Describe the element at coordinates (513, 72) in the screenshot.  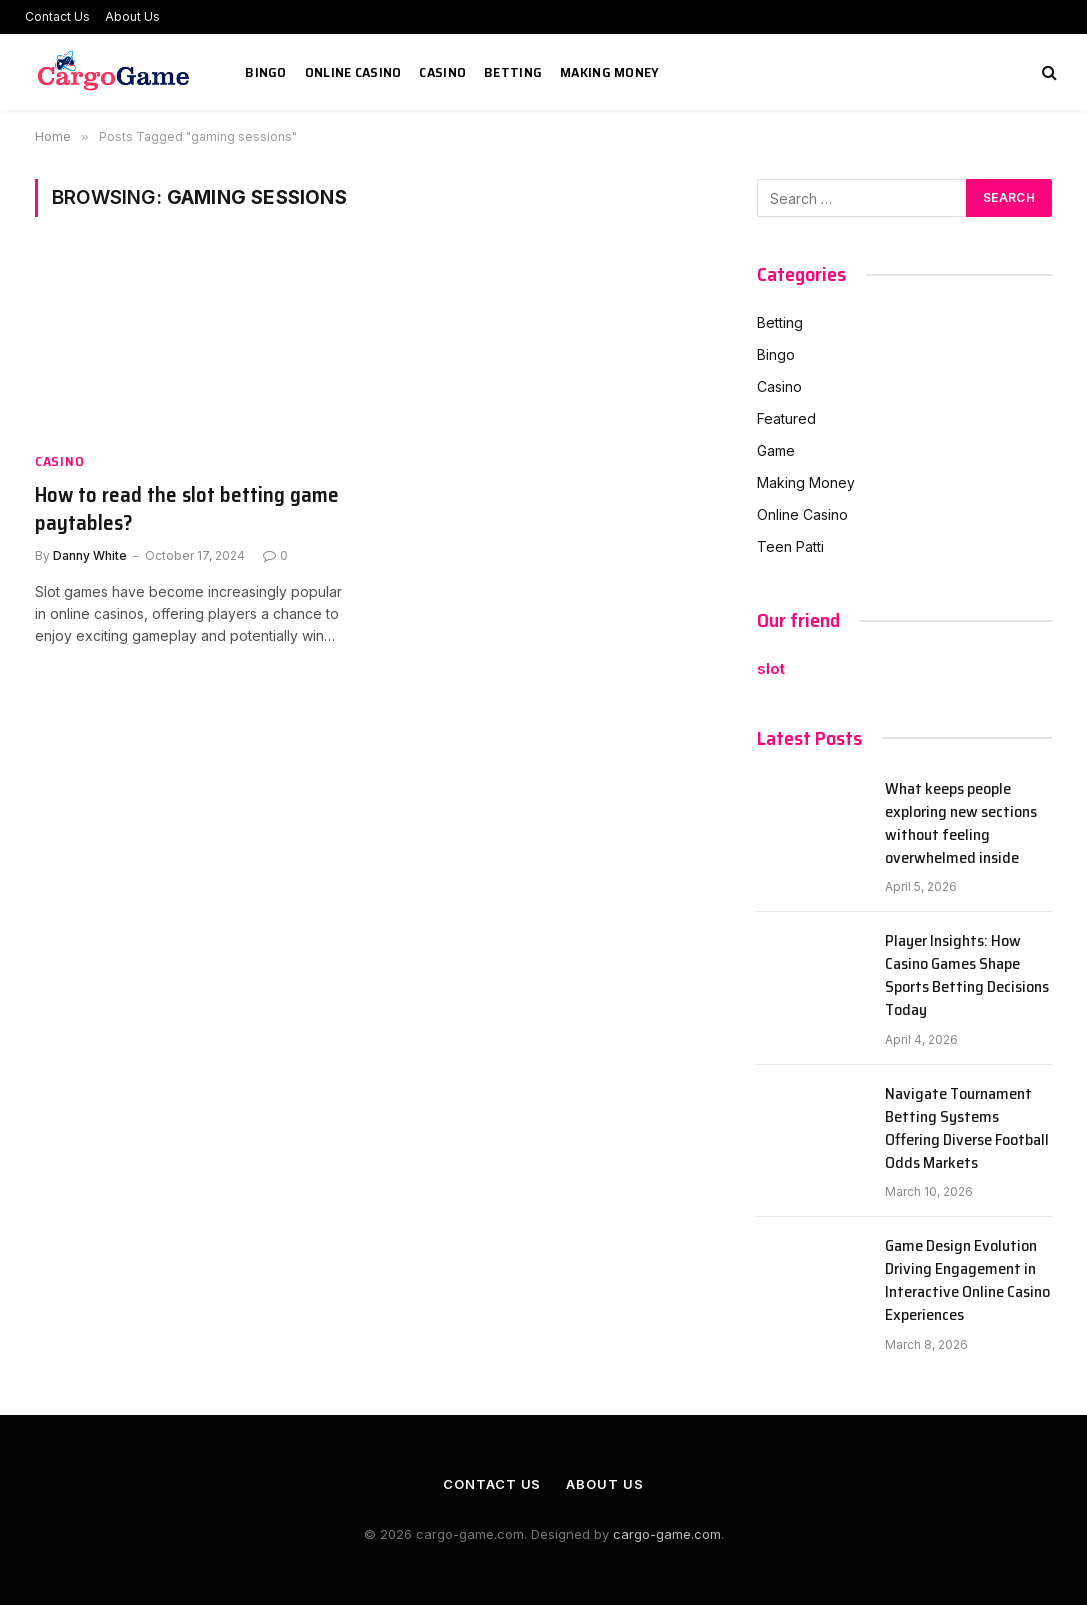
I see `Betting` at that location.